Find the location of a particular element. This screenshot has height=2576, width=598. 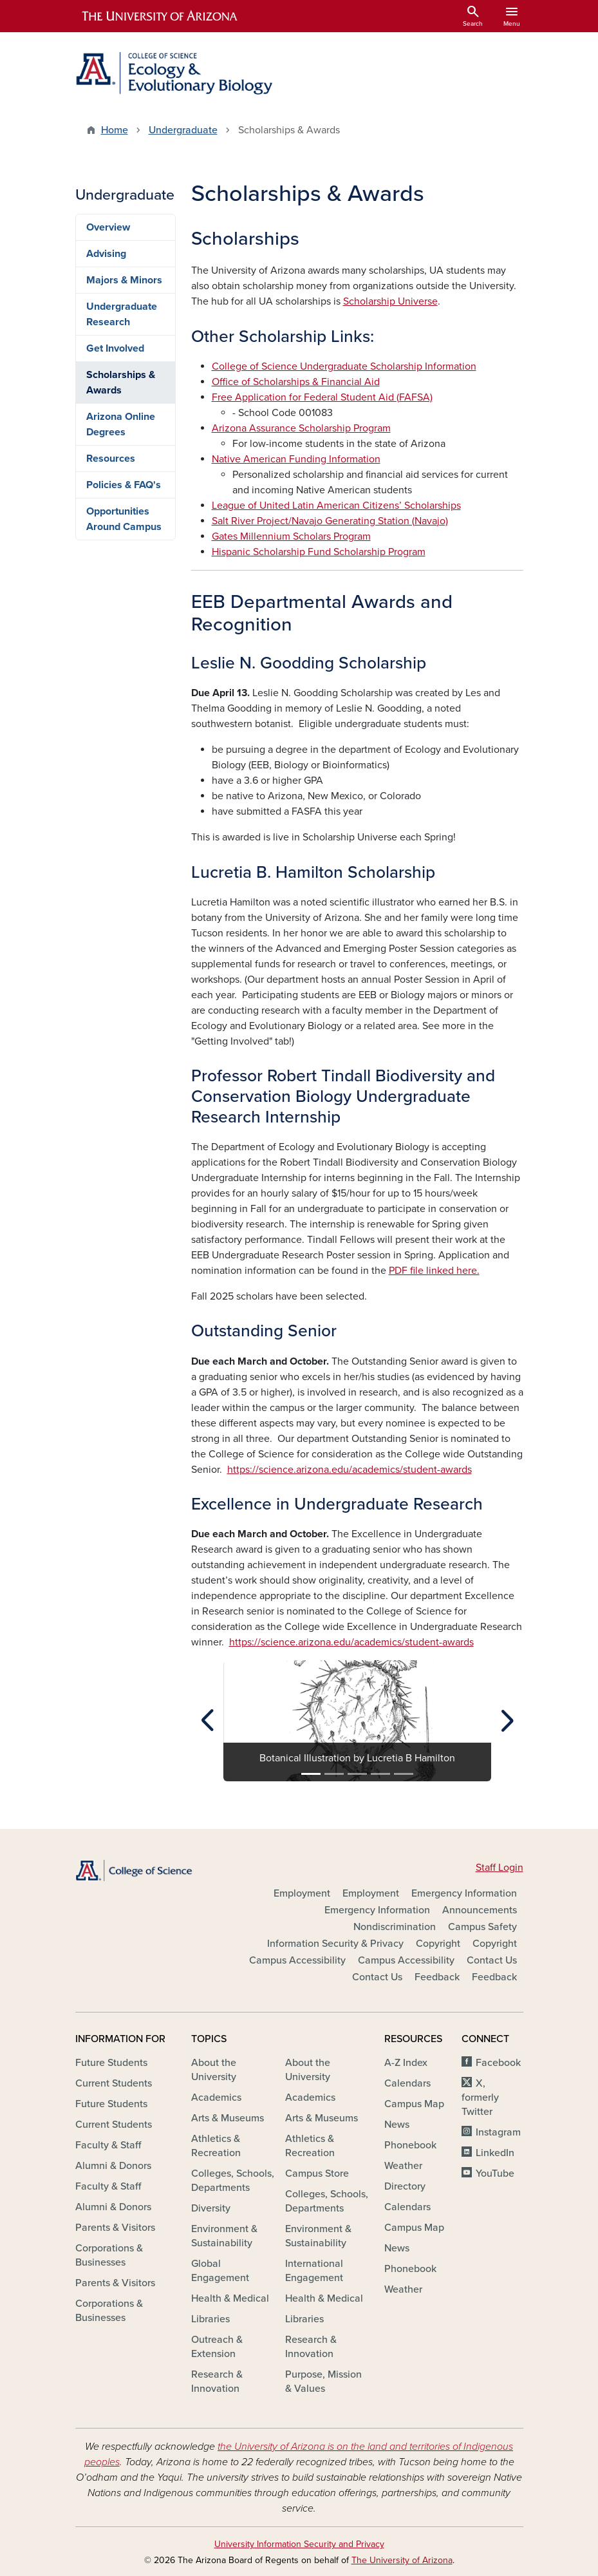

Hispanic Scholarship Fund Scholarship Program is located at coordinates (318, 551).